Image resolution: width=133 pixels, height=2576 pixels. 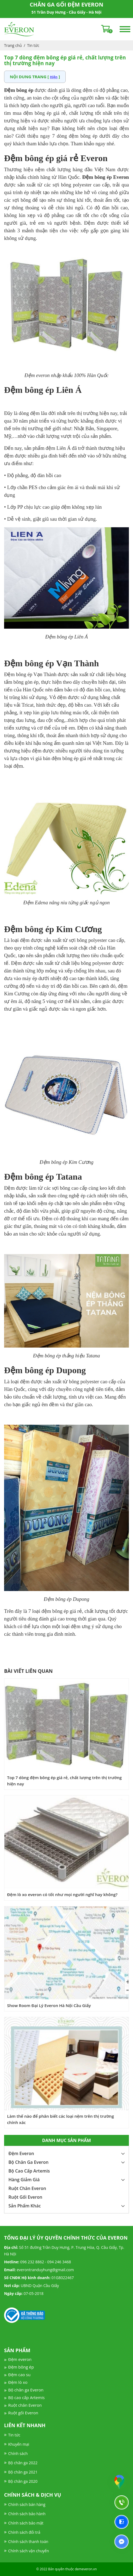 I want to click on Đệm lò xo everon có tốt như mọi người nghĩ hay không?, so click(x=62, y=1894).